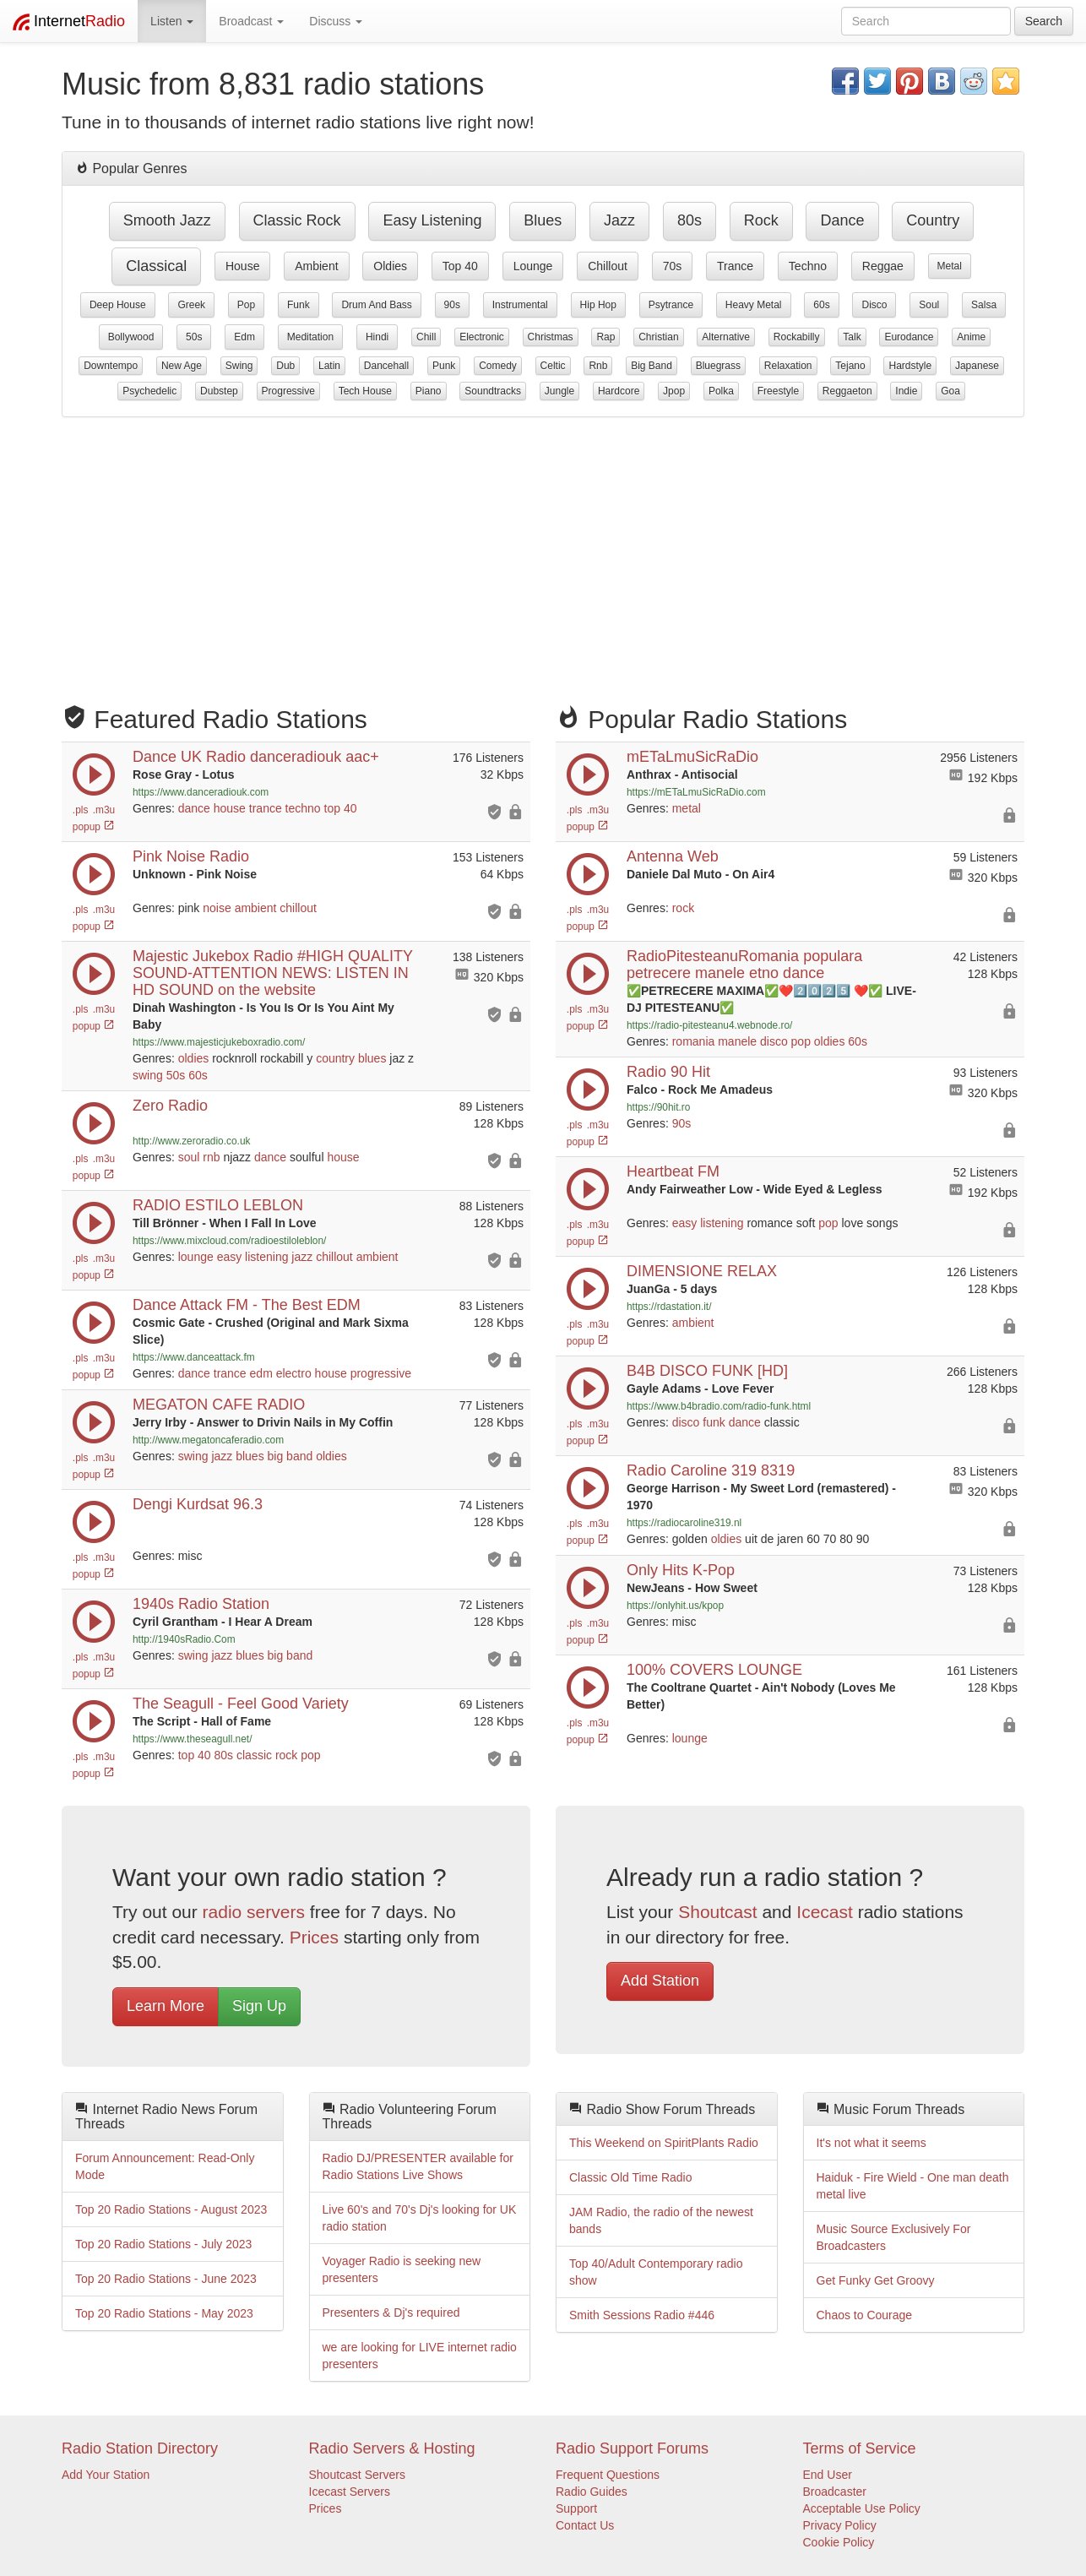  Describe the element at coordinates (696, 792) in the screenshot. I see `https://mETaLmuSicRaDio.com` at that location.